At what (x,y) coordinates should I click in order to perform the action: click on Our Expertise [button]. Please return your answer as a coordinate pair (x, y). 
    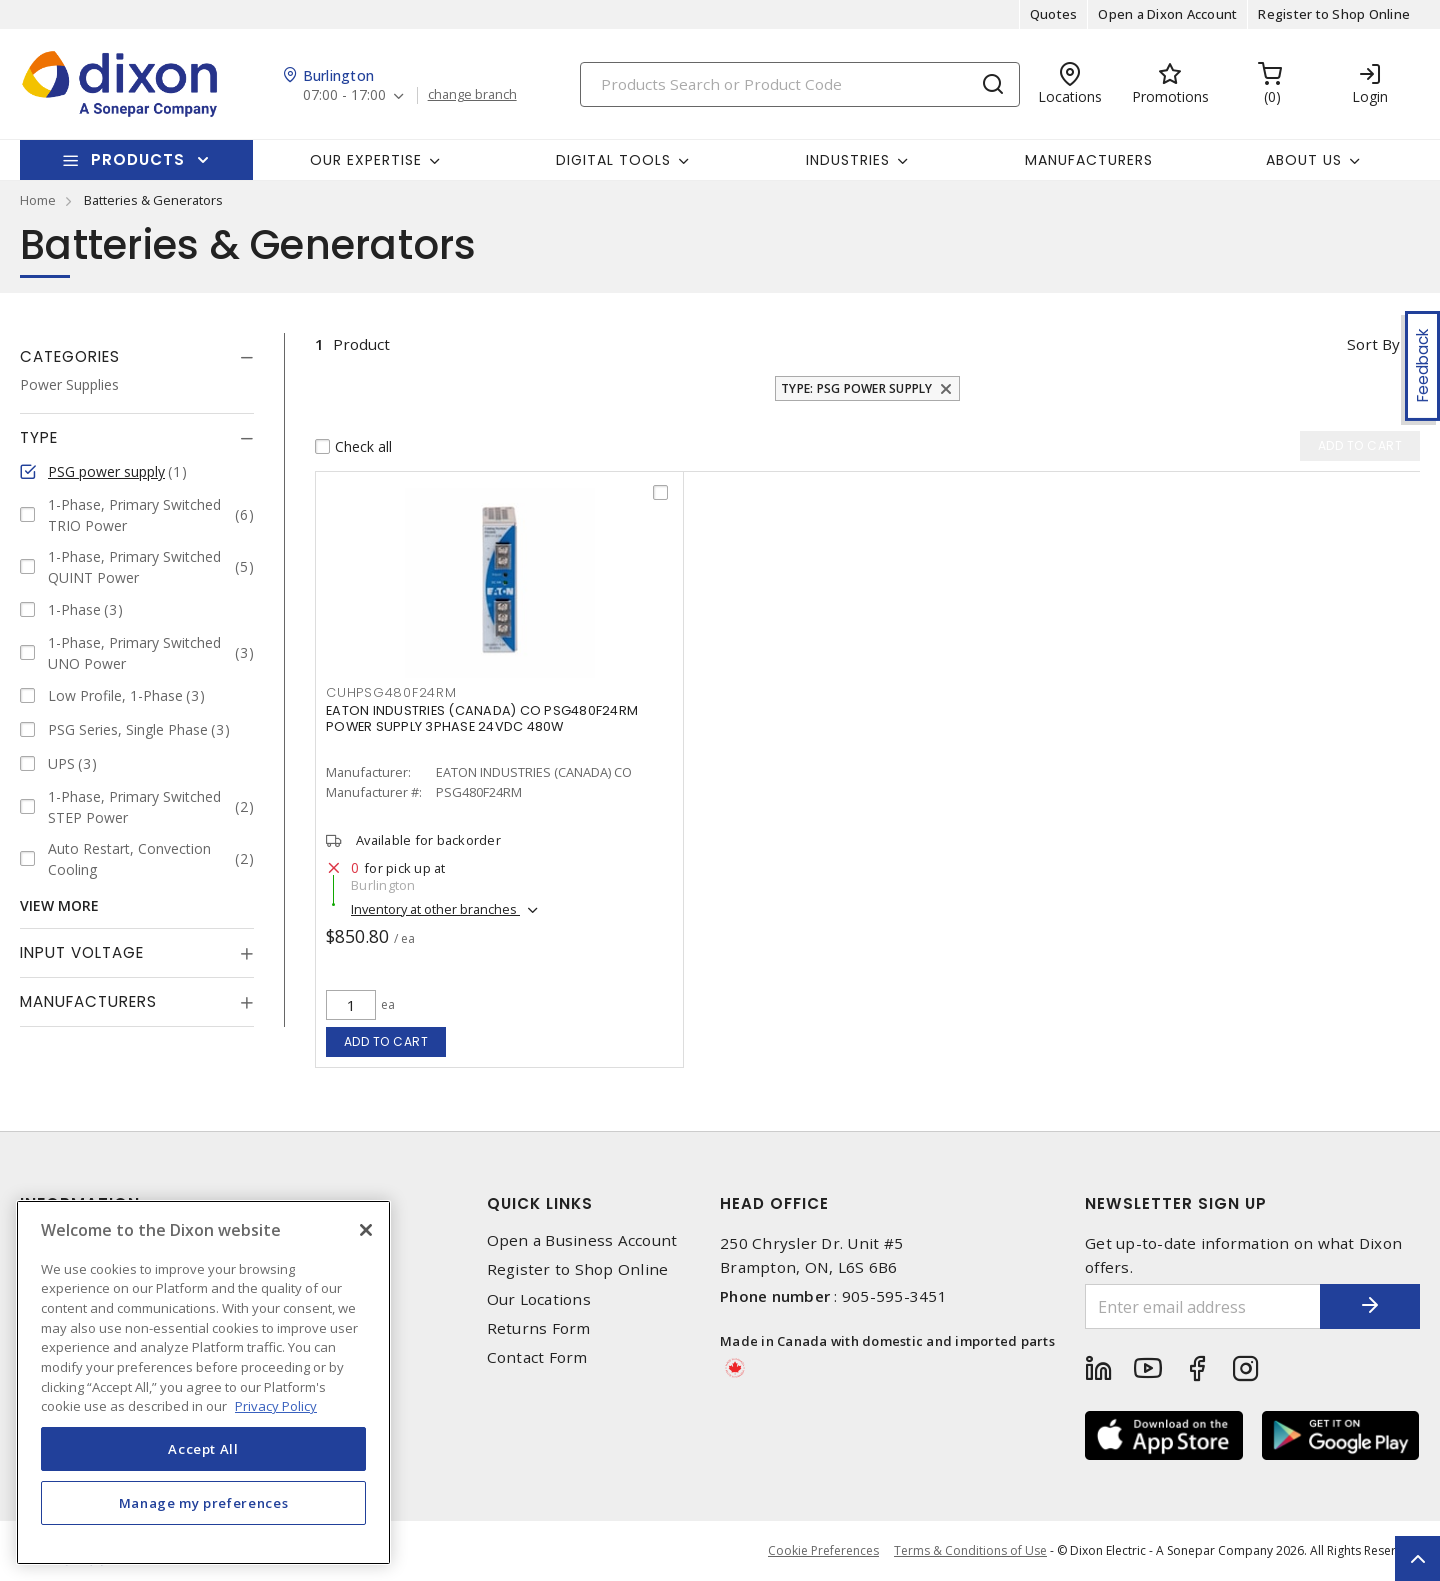
    Looking at the image, I should click on (366, 160).